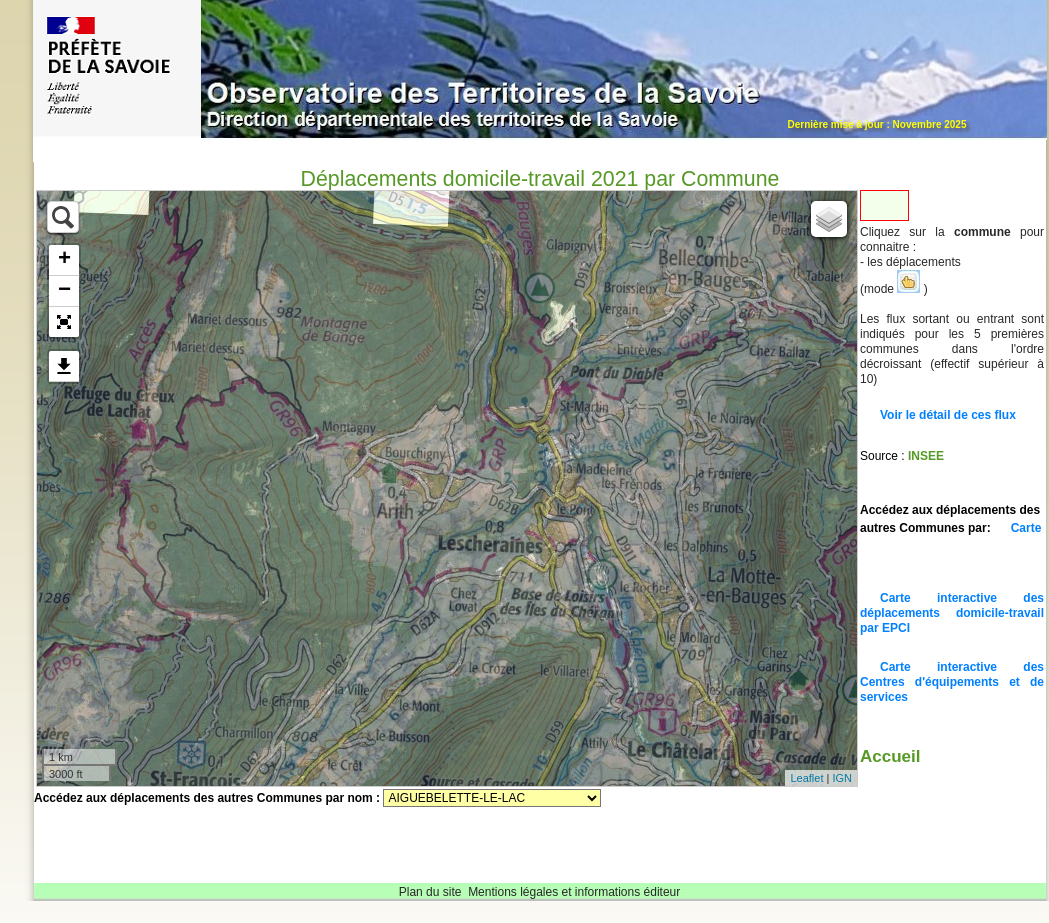 Image resolution: width=1049 pixels, height=923 pixels. Describe the element at coordinates (430, 892) in the screenshot. I see `Plan du site` at that location.